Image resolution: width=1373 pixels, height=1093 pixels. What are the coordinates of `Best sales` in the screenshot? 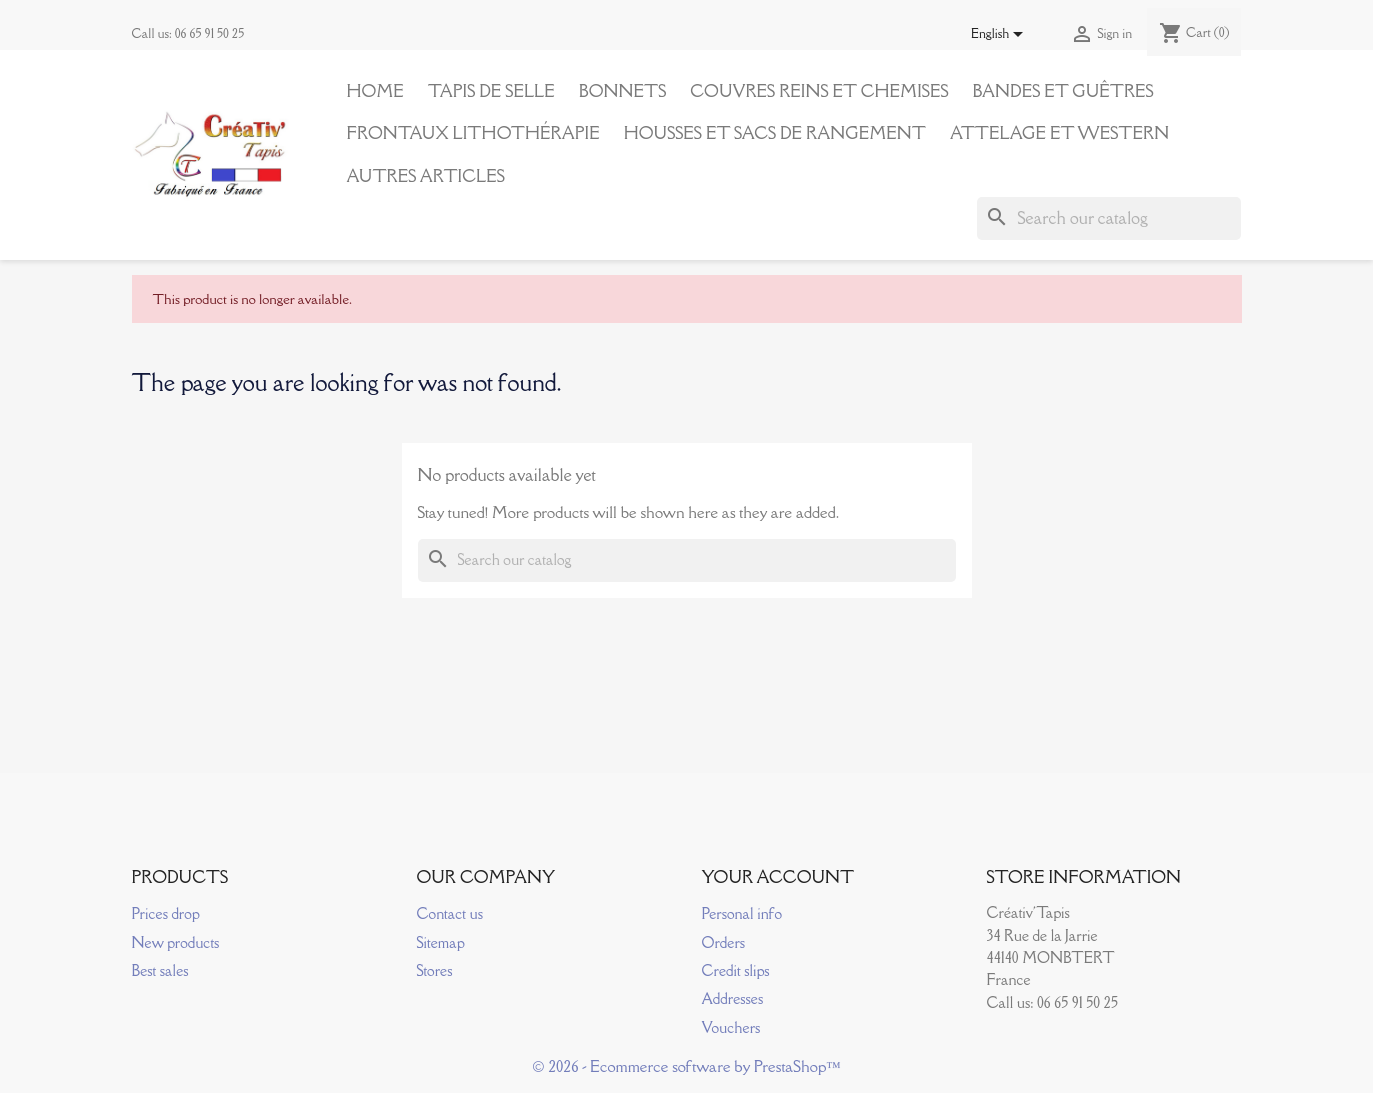 It's located at (160, 970).